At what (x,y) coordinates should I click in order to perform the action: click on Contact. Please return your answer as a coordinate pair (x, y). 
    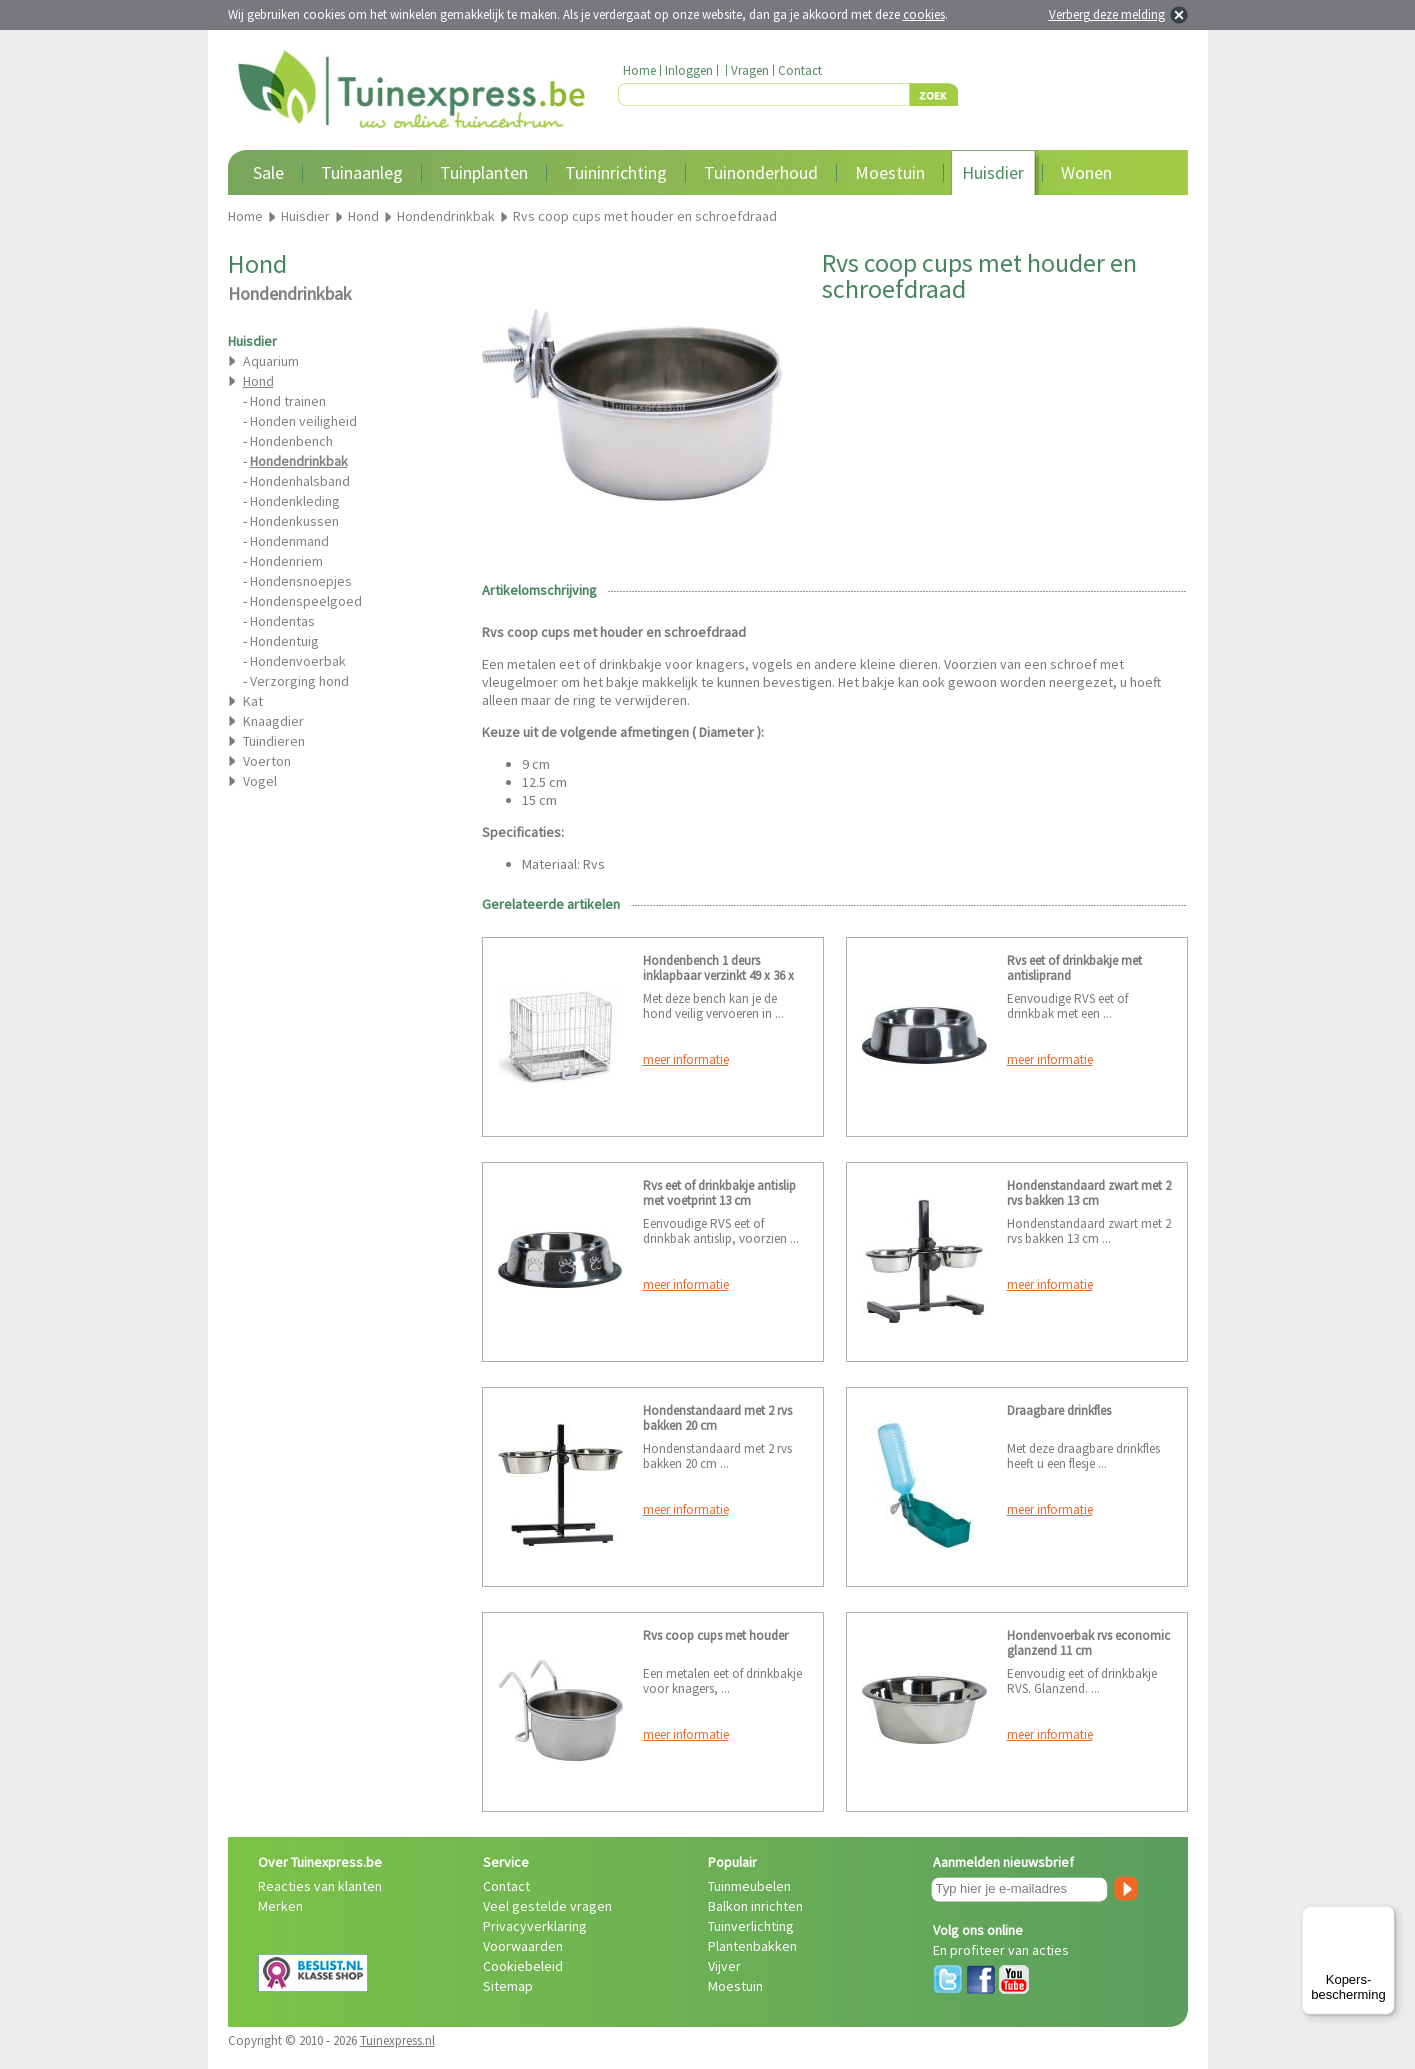
    Looking at the image, I should click on (800, 70).